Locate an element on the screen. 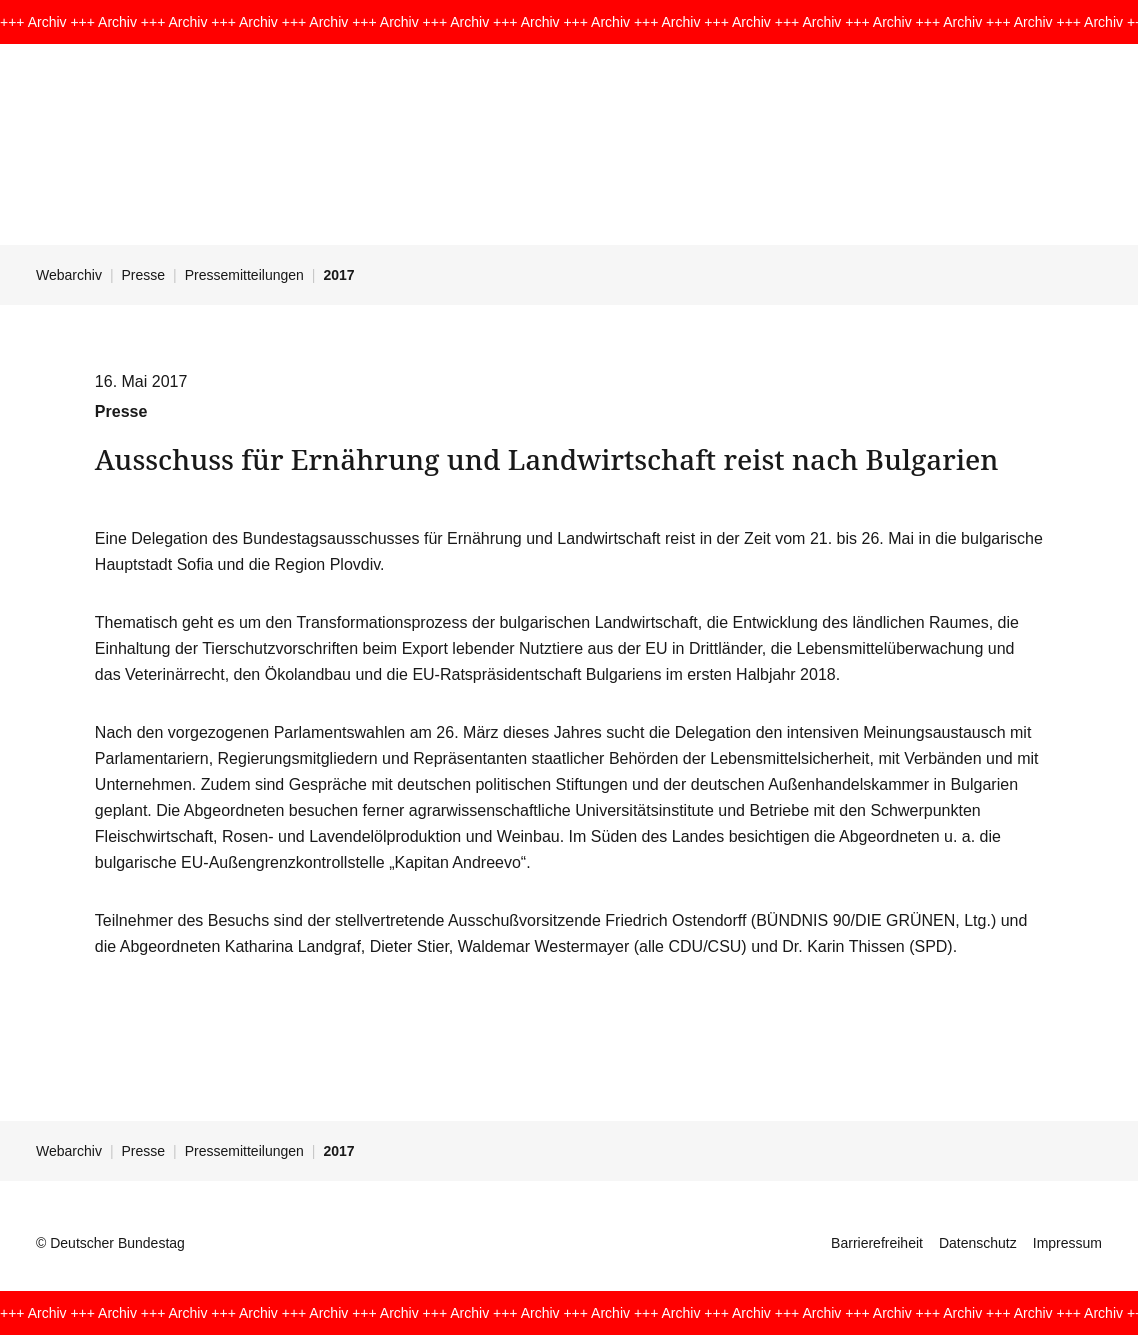 The height and width of the screenshot is (1335, 1138). Pressemitteilungen is located at coordinates (244, 275).